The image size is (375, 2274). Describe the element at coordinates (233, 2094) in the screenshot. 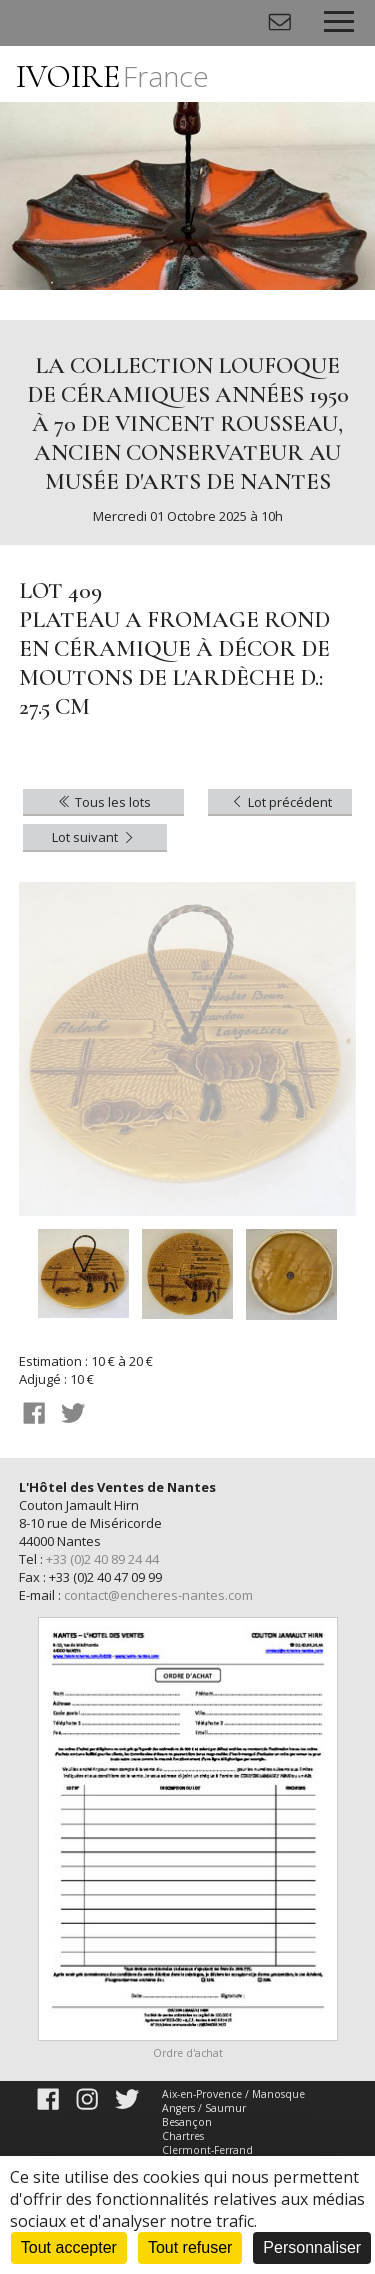

I see `Aix-en-Provence / Manosque` at that location.